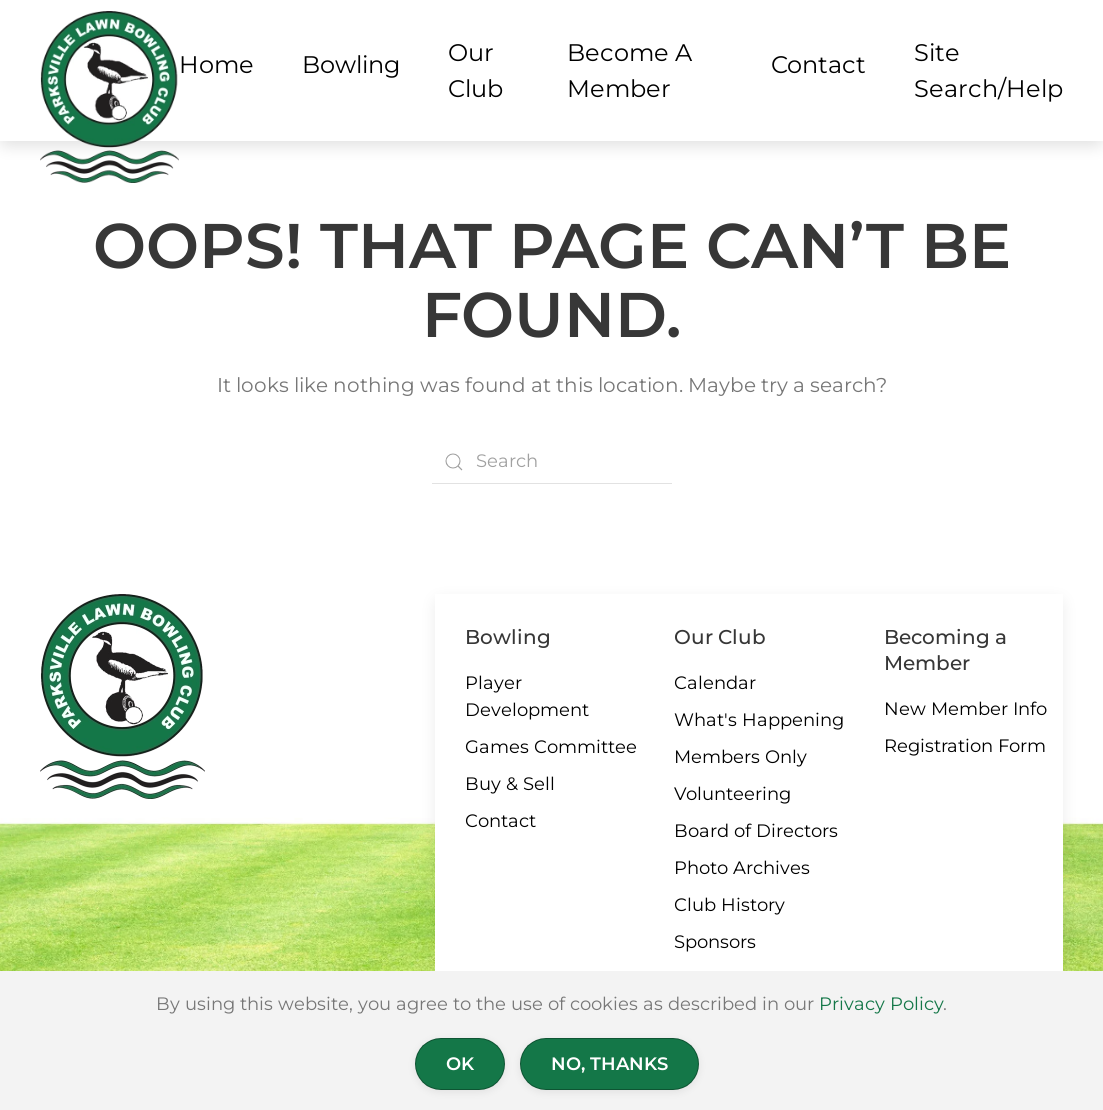 Image resolution: width=1103 pixels, height=1110 pixels. I want to click on Home, so click(216, 64).